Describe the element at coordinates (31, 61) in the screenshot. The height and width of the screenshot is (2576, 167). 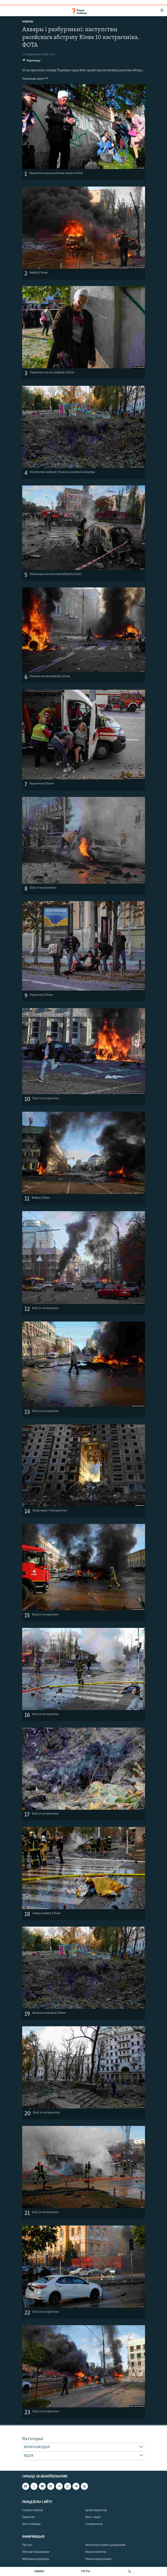
I see `[Button]` at that location.